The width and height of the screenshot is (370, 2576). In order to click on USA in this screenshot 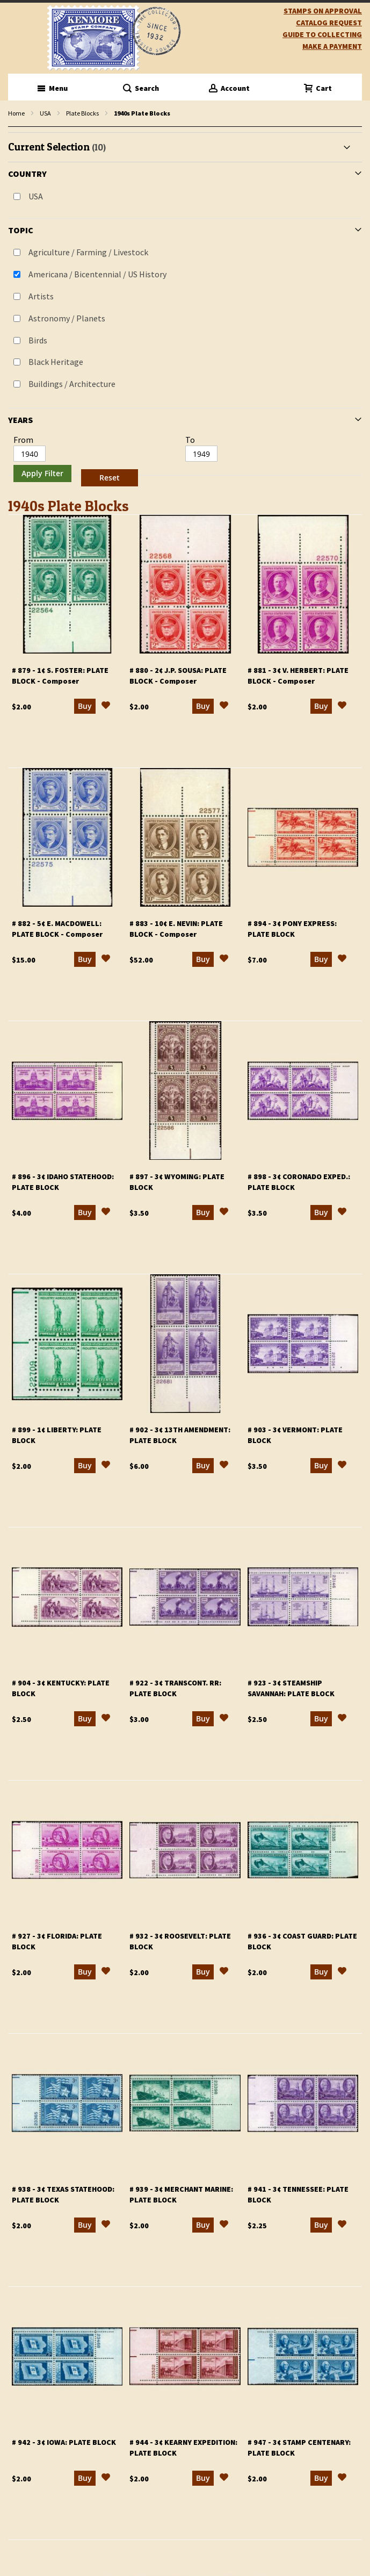, I will do `click(45, 113)`.